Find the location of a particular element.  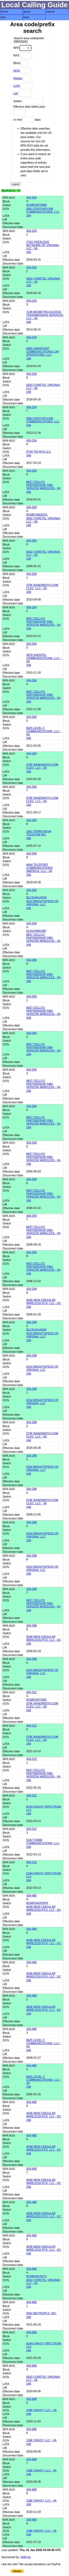

2011-09-17 is located at coordinates (33, 812).